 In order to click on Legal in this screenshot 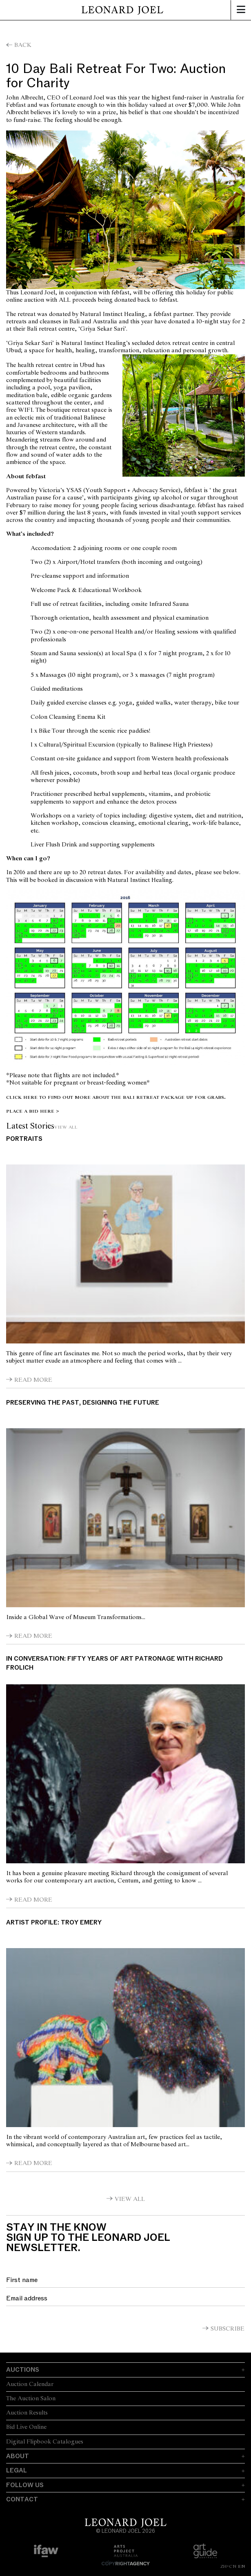, I will do `click(16, 2470)`.